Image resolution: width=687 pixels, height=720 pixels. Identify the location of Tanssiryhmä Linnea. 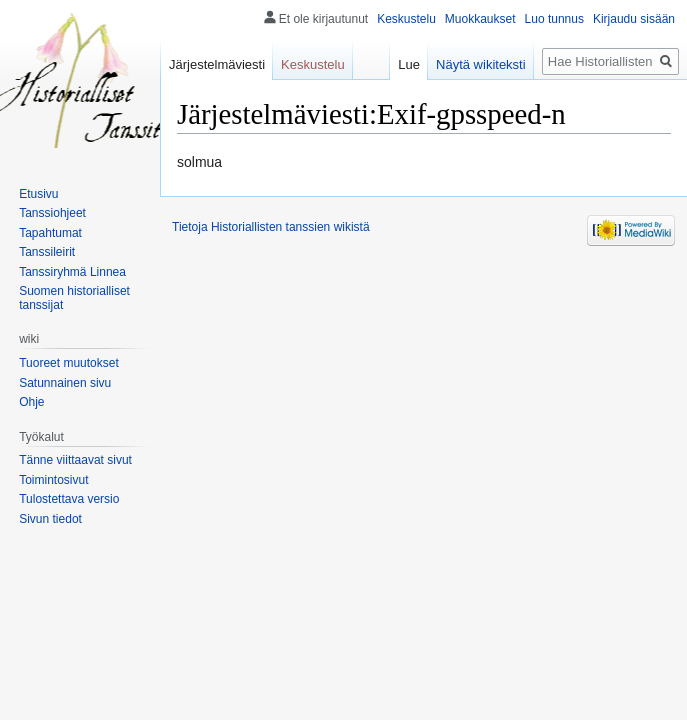
(72, 272).